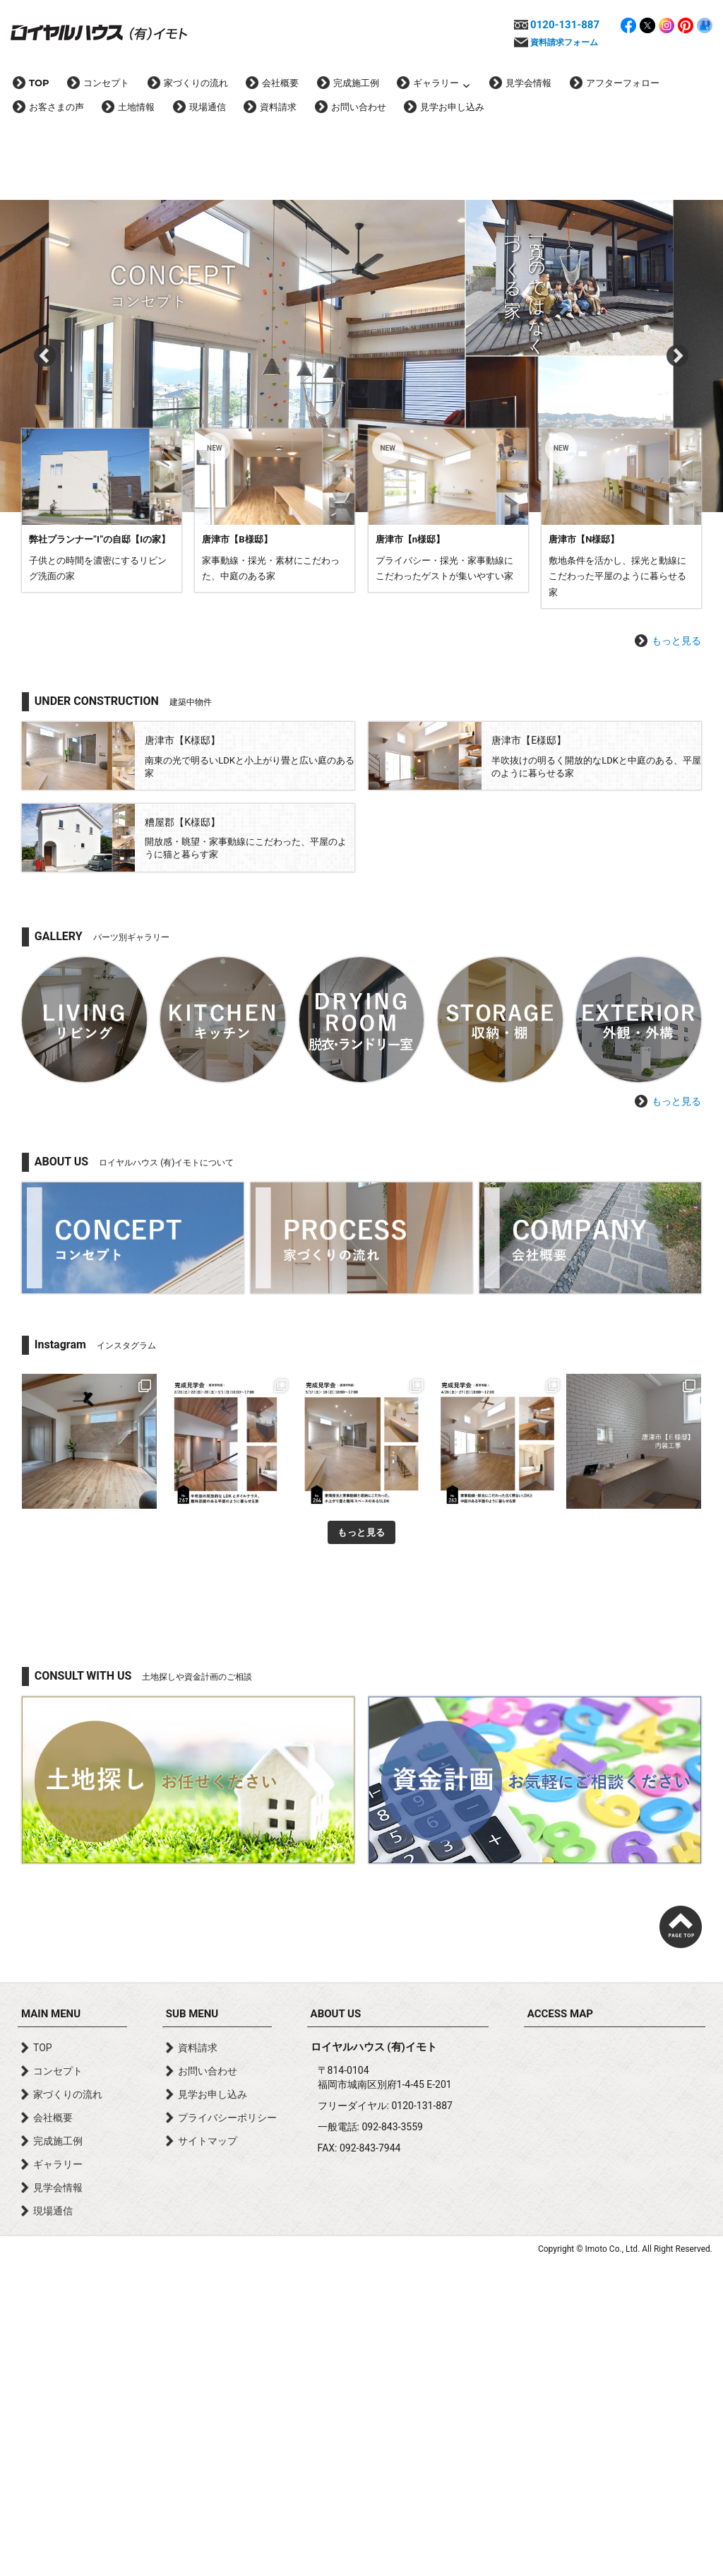 The height and width of the screenshot is (2576, 723). I want to click on 資料請求, so click(278, 106).